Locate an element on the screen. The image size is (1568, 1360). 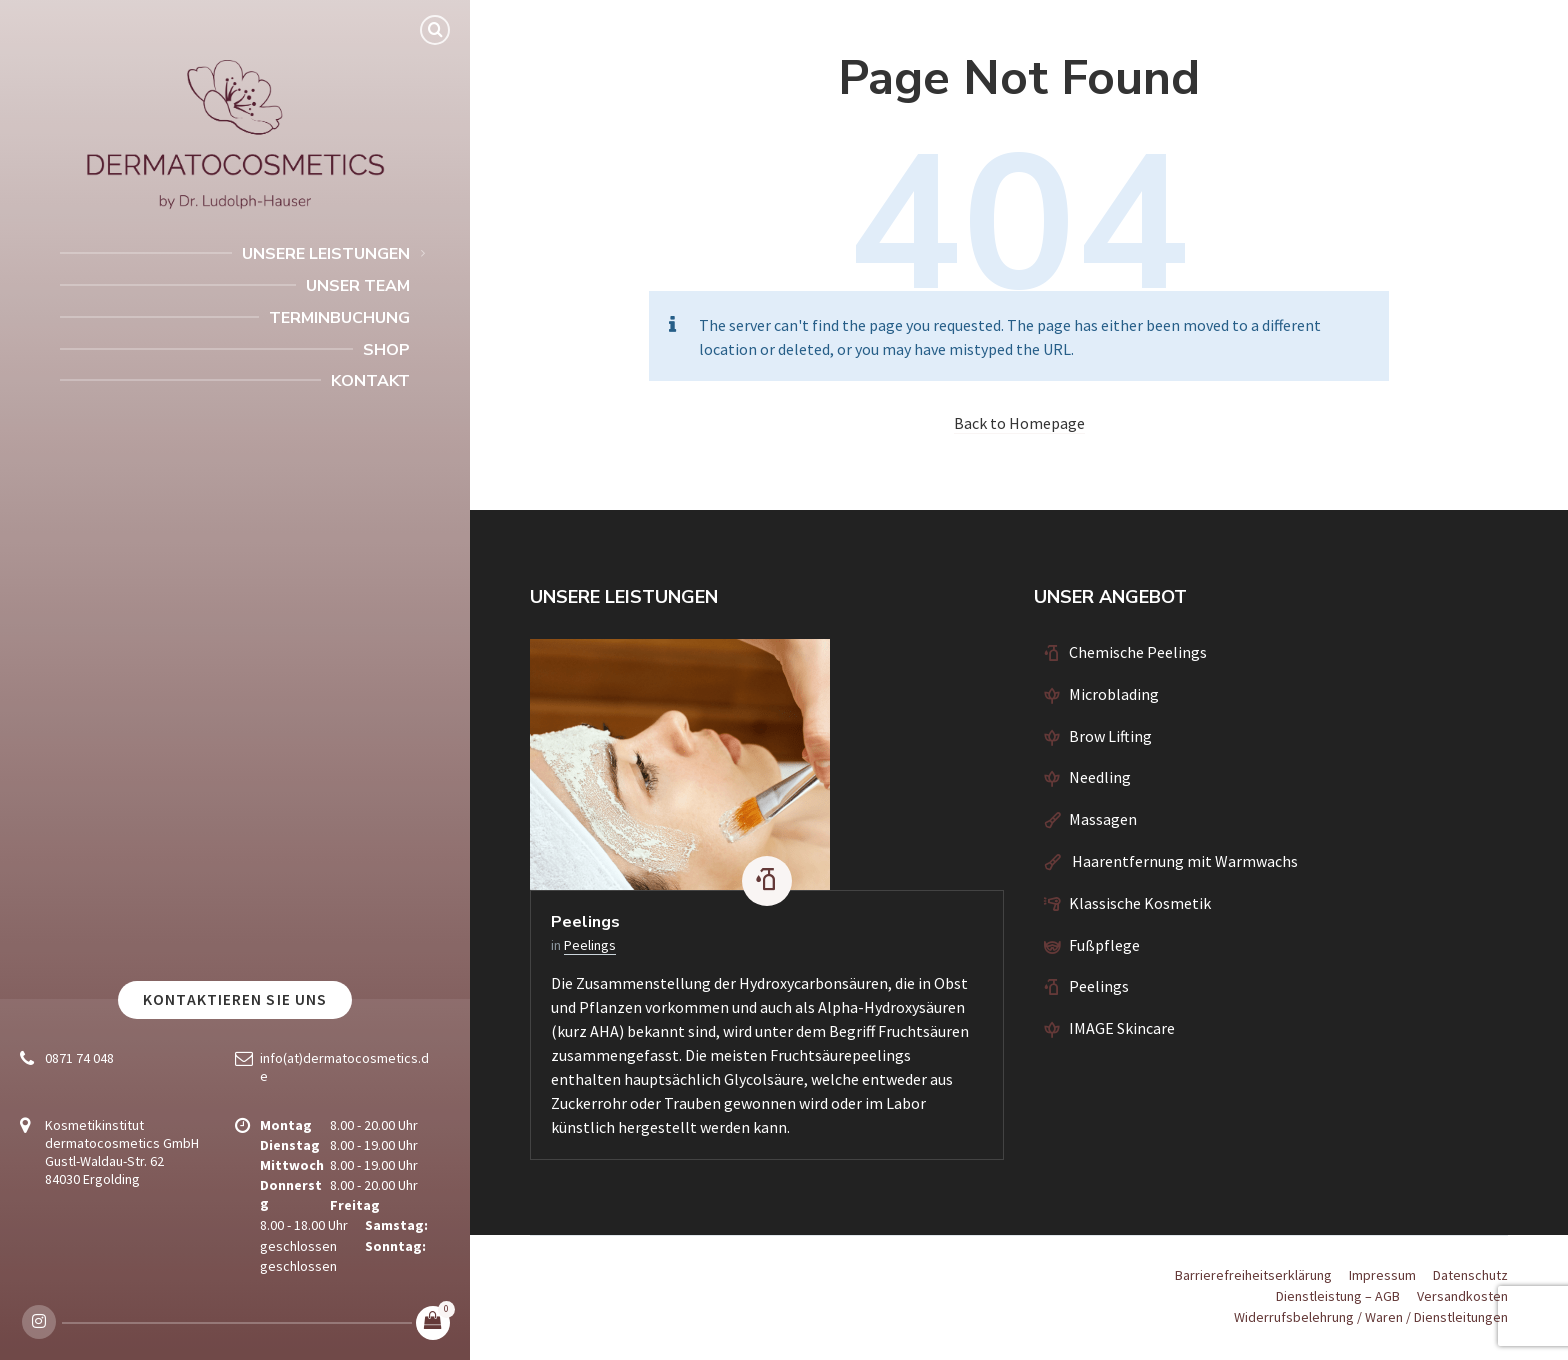
Barrierefreiheitserklärung is located at coordinates (1253, 1275).